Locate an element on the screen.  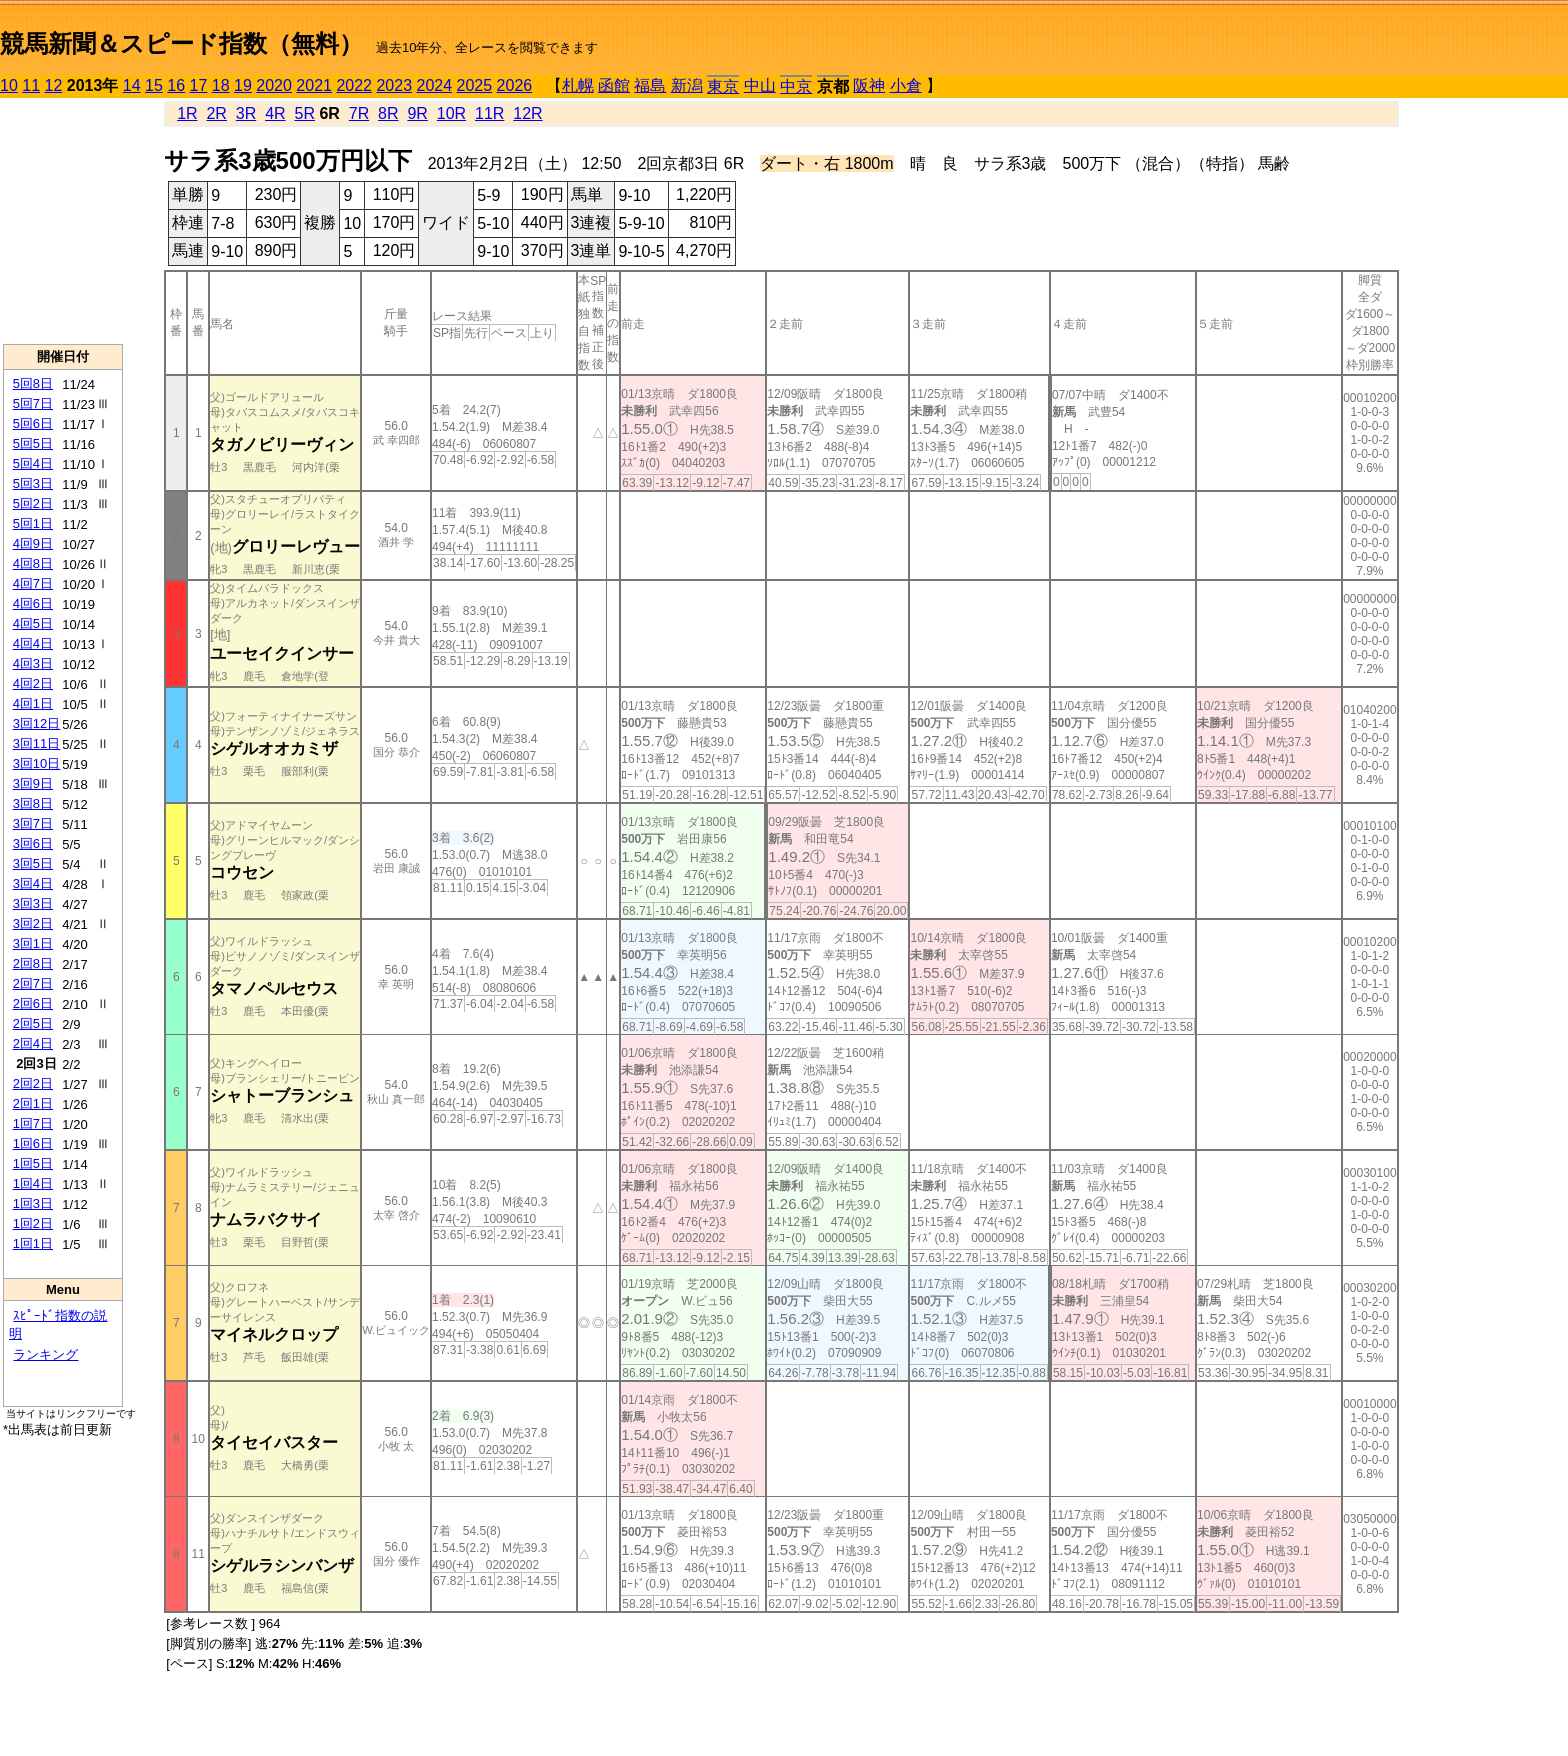
2021 is located at coordinates (314, 85).